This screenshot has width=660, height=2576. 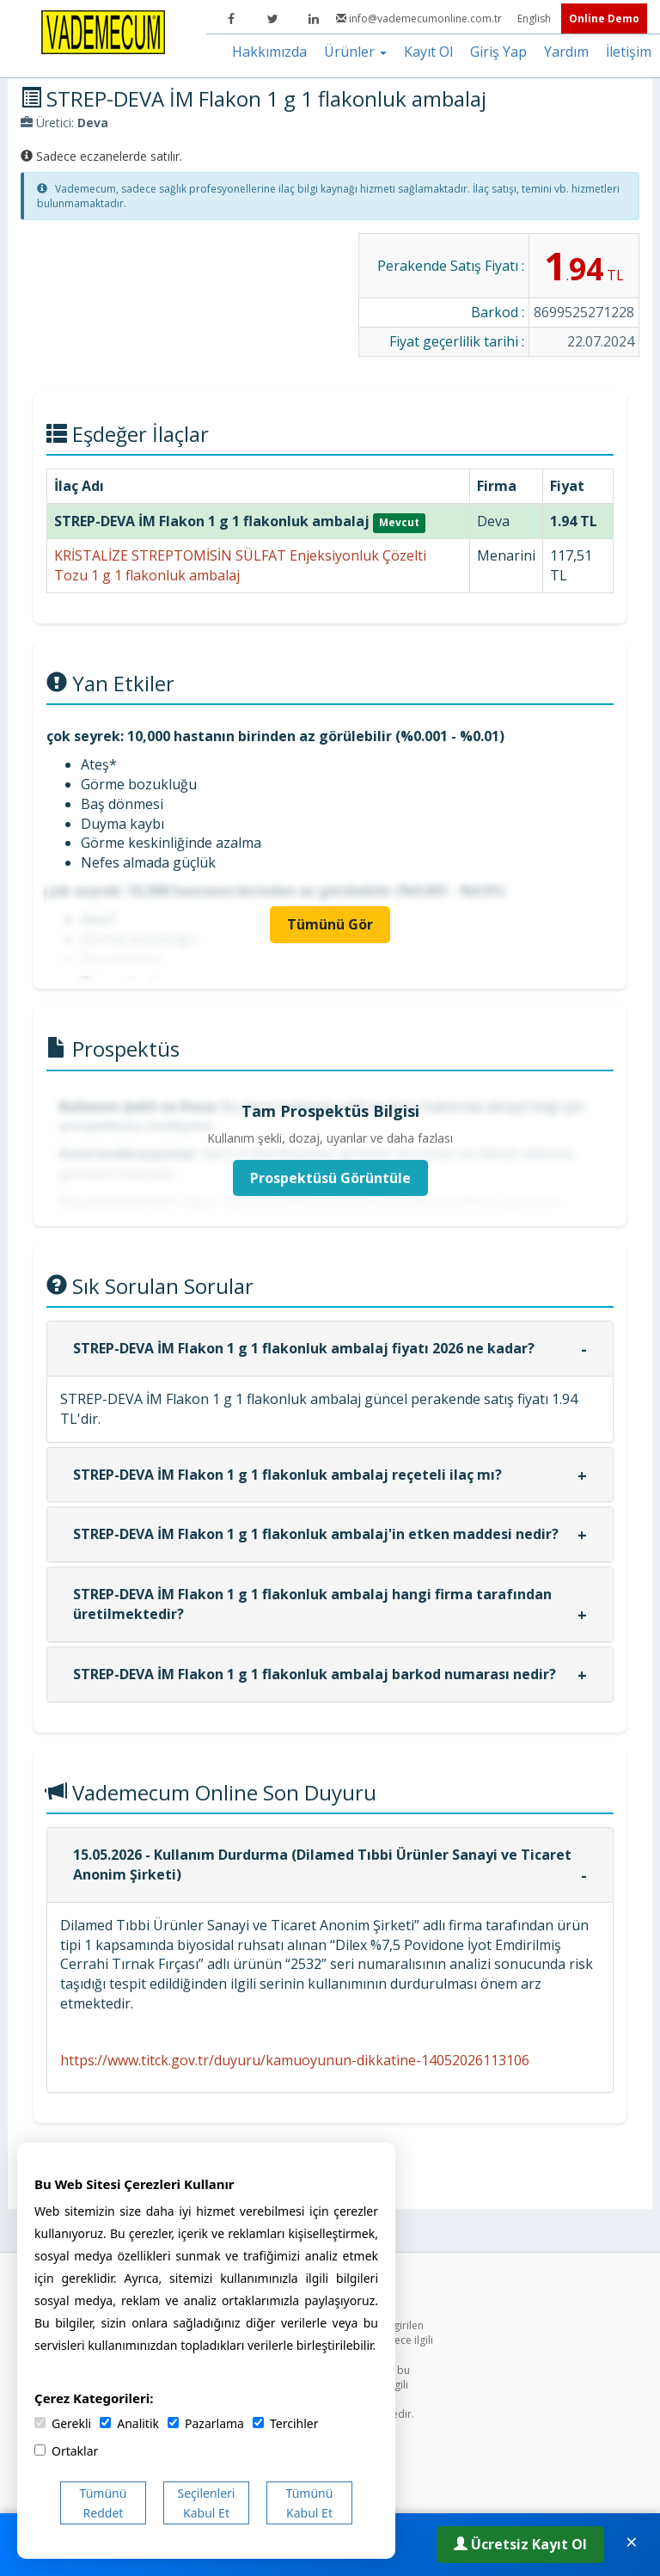 I want to click on Prospektüsü Görüntüle, so click(x=330, y=1177).